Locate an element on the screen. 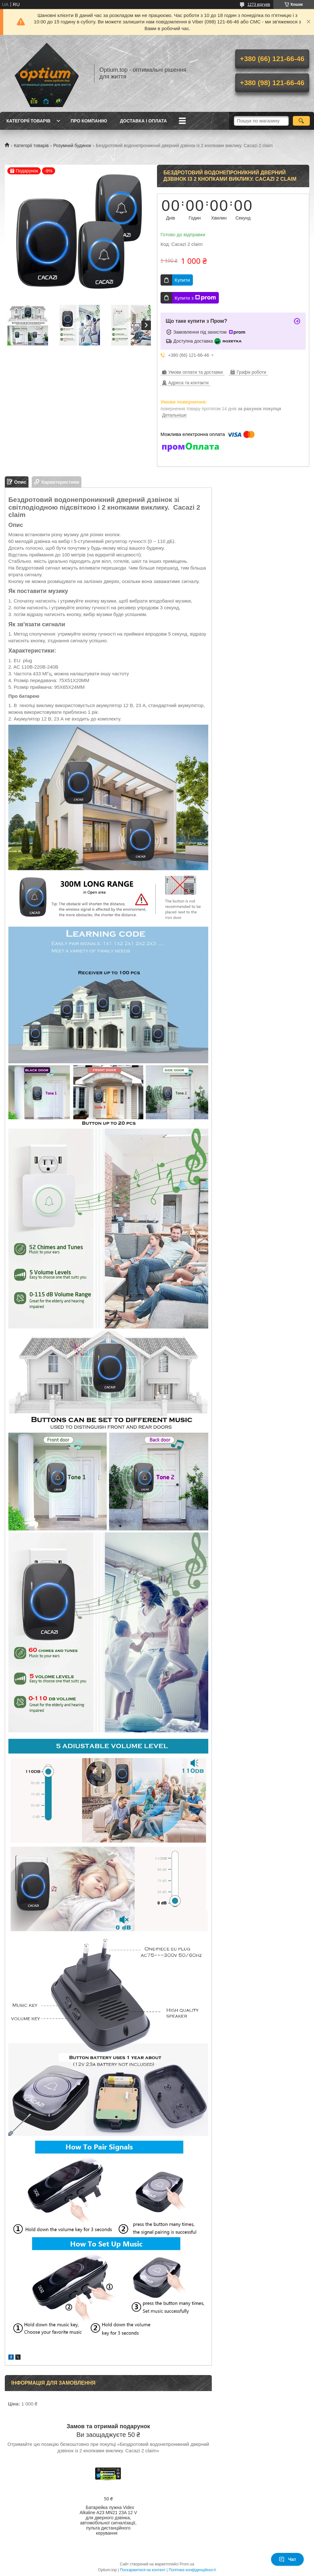 This screenshot has width=314, height=2576. Поскаржитися на контент is located at coordinates (142, 2570).